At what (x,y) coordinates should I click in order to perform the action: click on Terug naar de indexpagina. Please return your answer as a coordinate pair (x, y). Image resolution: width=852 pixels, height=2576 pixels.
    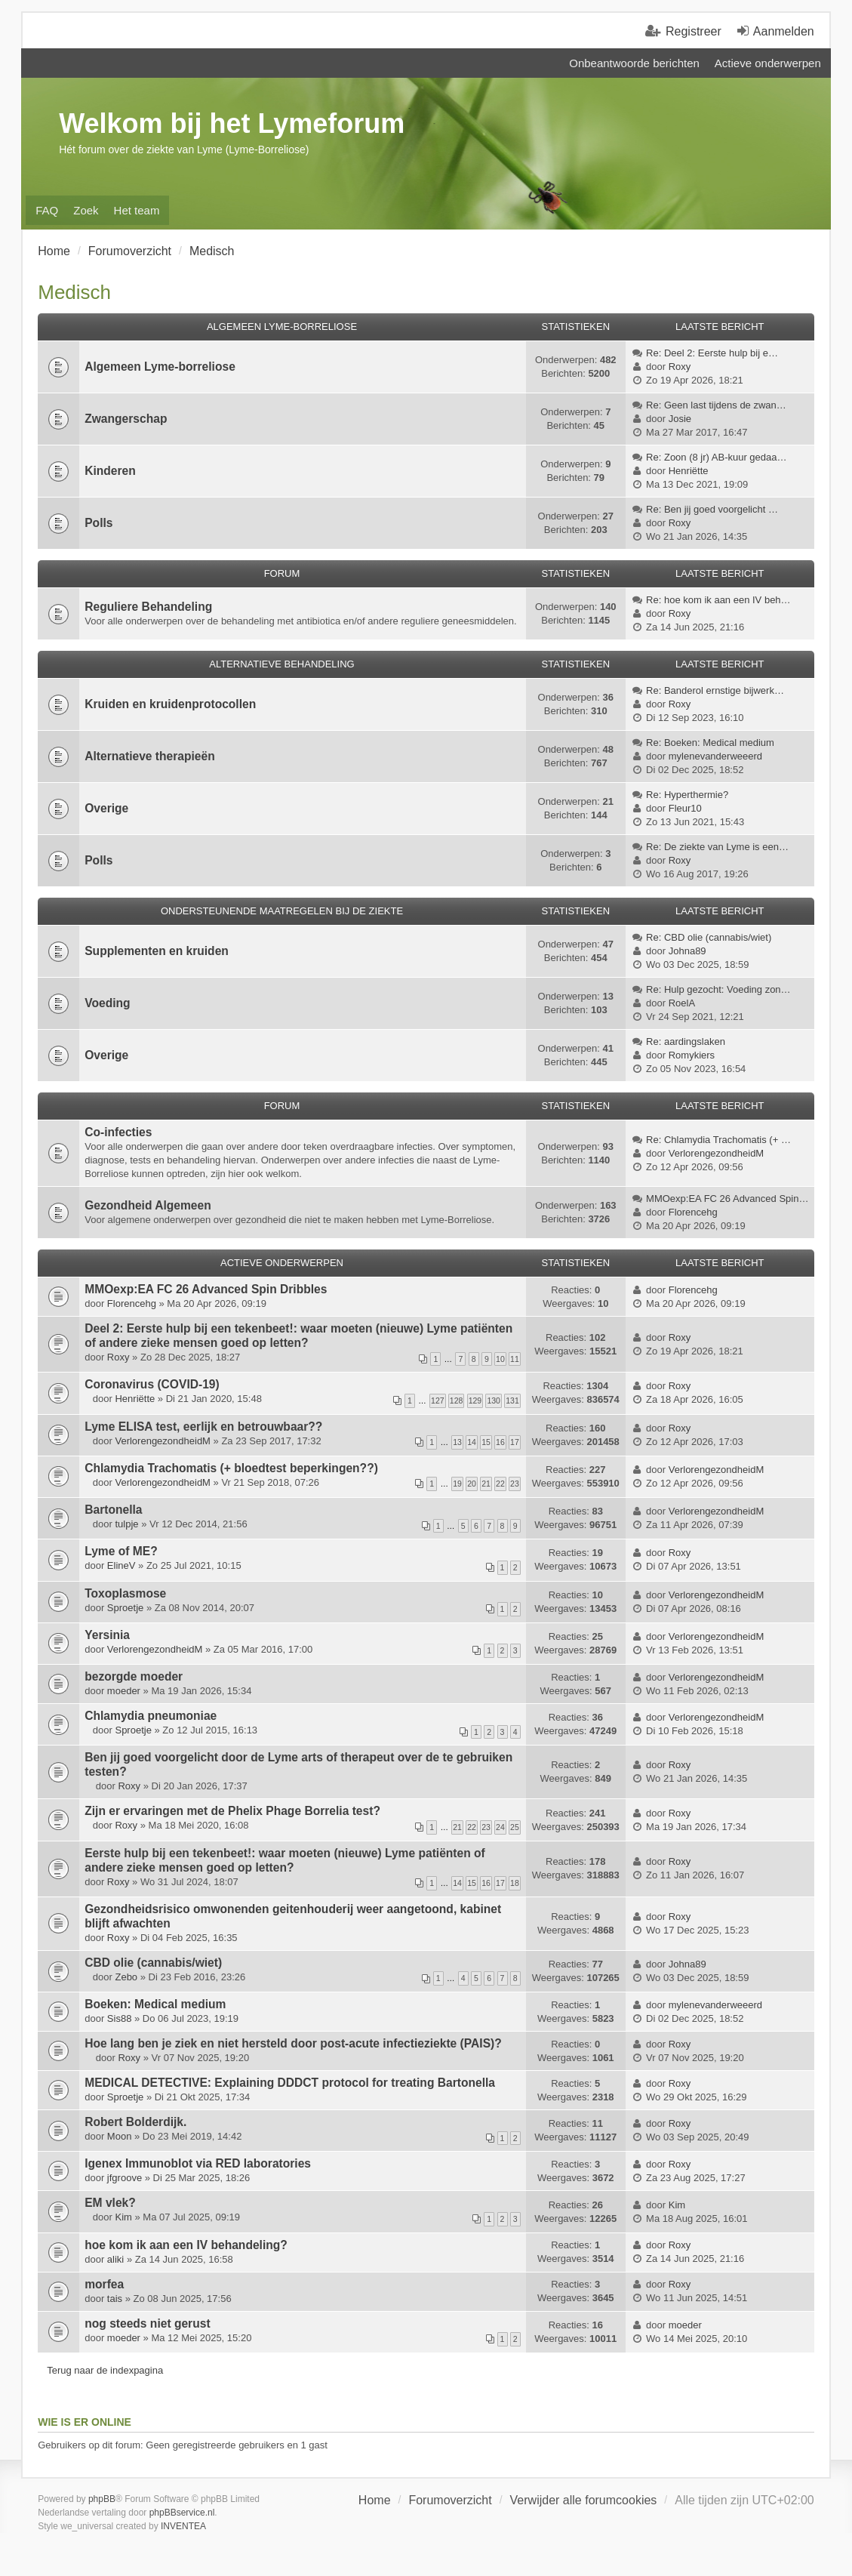
    Looking at the image, I should click on (105, 2370).